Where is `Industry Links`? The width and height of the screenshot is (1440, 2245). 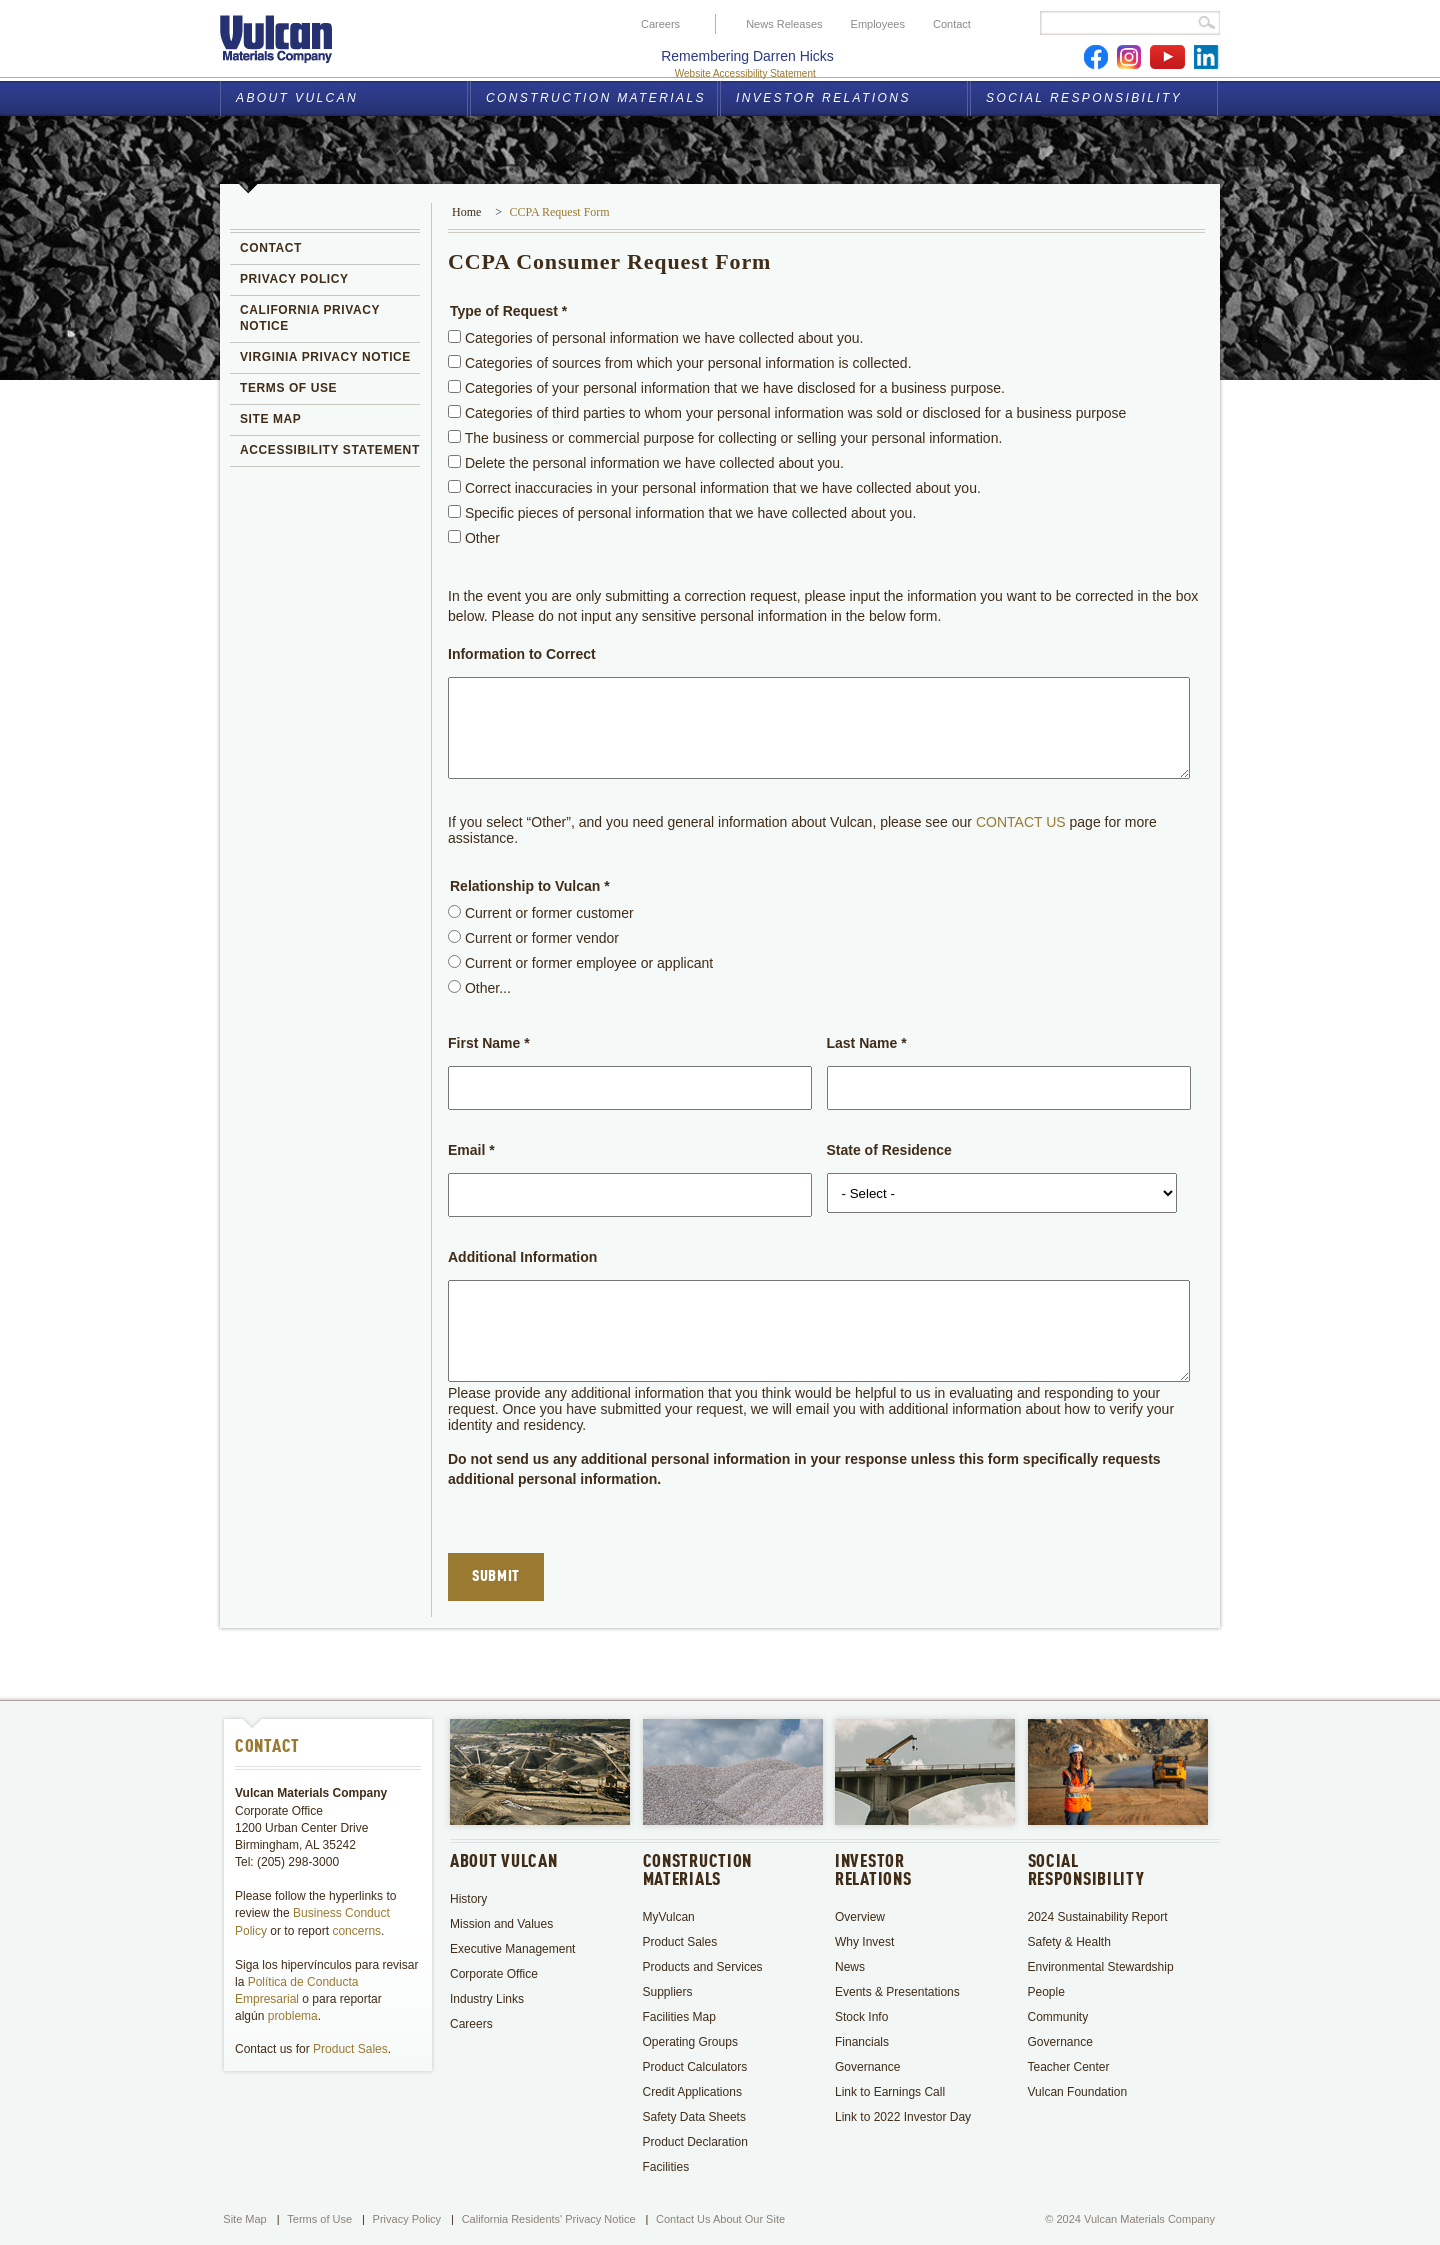 Industry Links is located at coordinates (487, 1999).